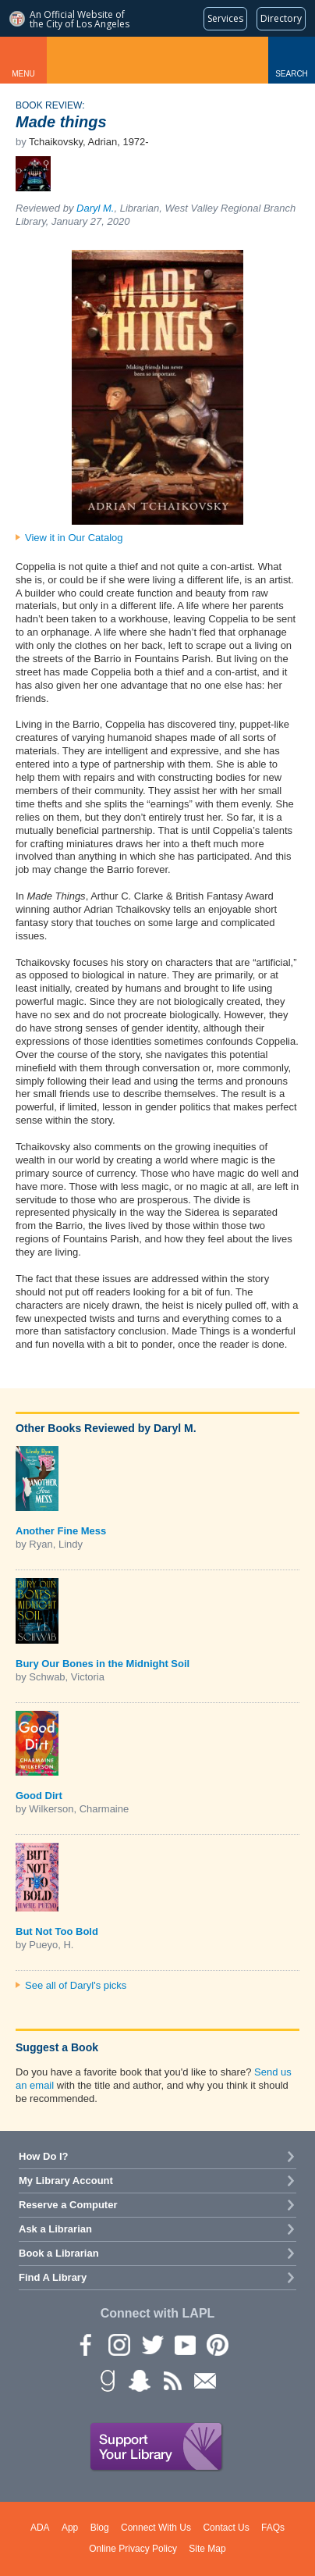 Image resolution: width=315 pixels, height=2576 pixels. I want to click on YouTube, so click(184, 2344).